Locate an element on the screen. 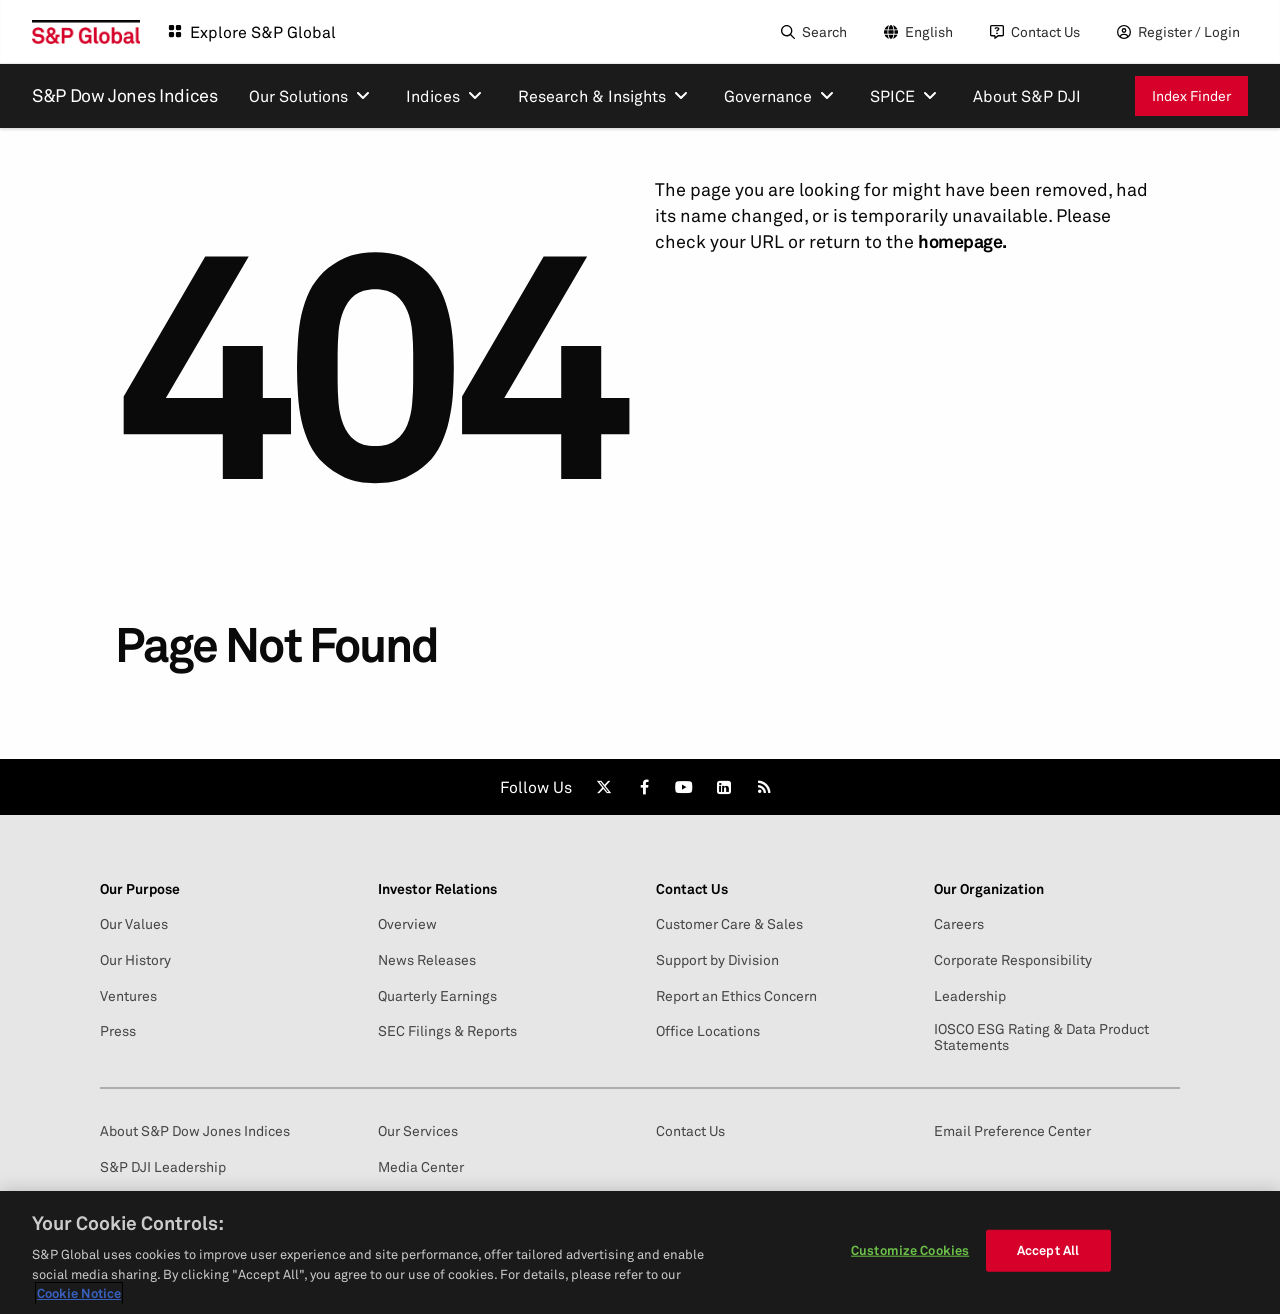 The width and height of the screenshot is (1280, 1314). Accept All is located at coordinates (1048, 1250).